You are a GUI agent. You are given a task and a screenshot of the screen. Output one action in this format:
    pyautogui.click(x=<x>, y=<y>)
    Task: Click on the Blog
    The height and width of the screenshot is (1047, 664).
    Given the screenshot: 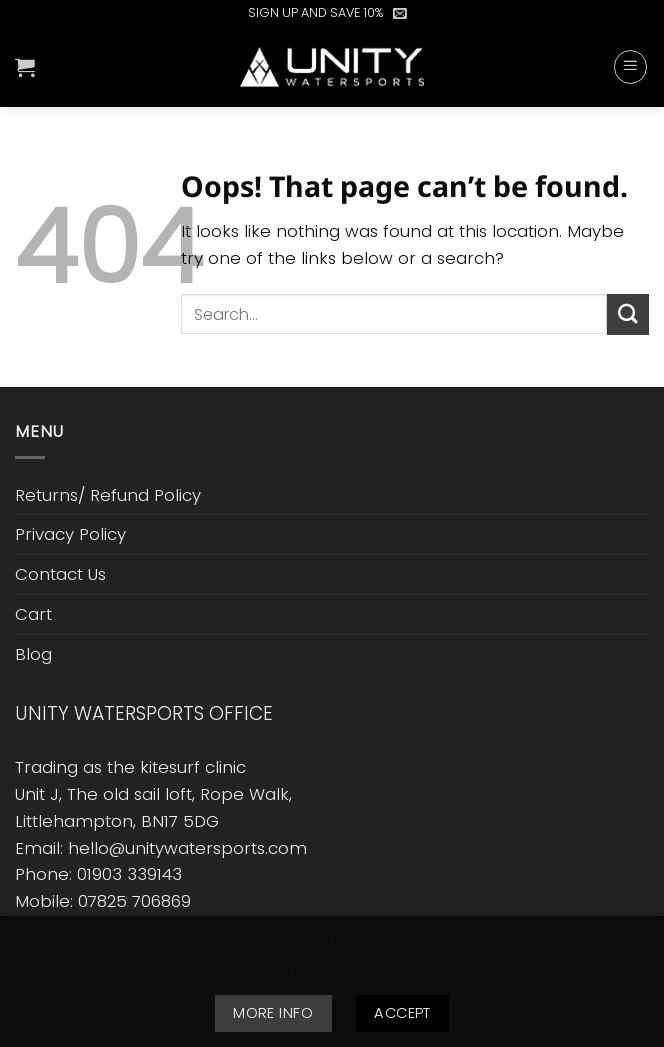 What is the action you would take?
    pyautogui.click(x=33, y=654)
    